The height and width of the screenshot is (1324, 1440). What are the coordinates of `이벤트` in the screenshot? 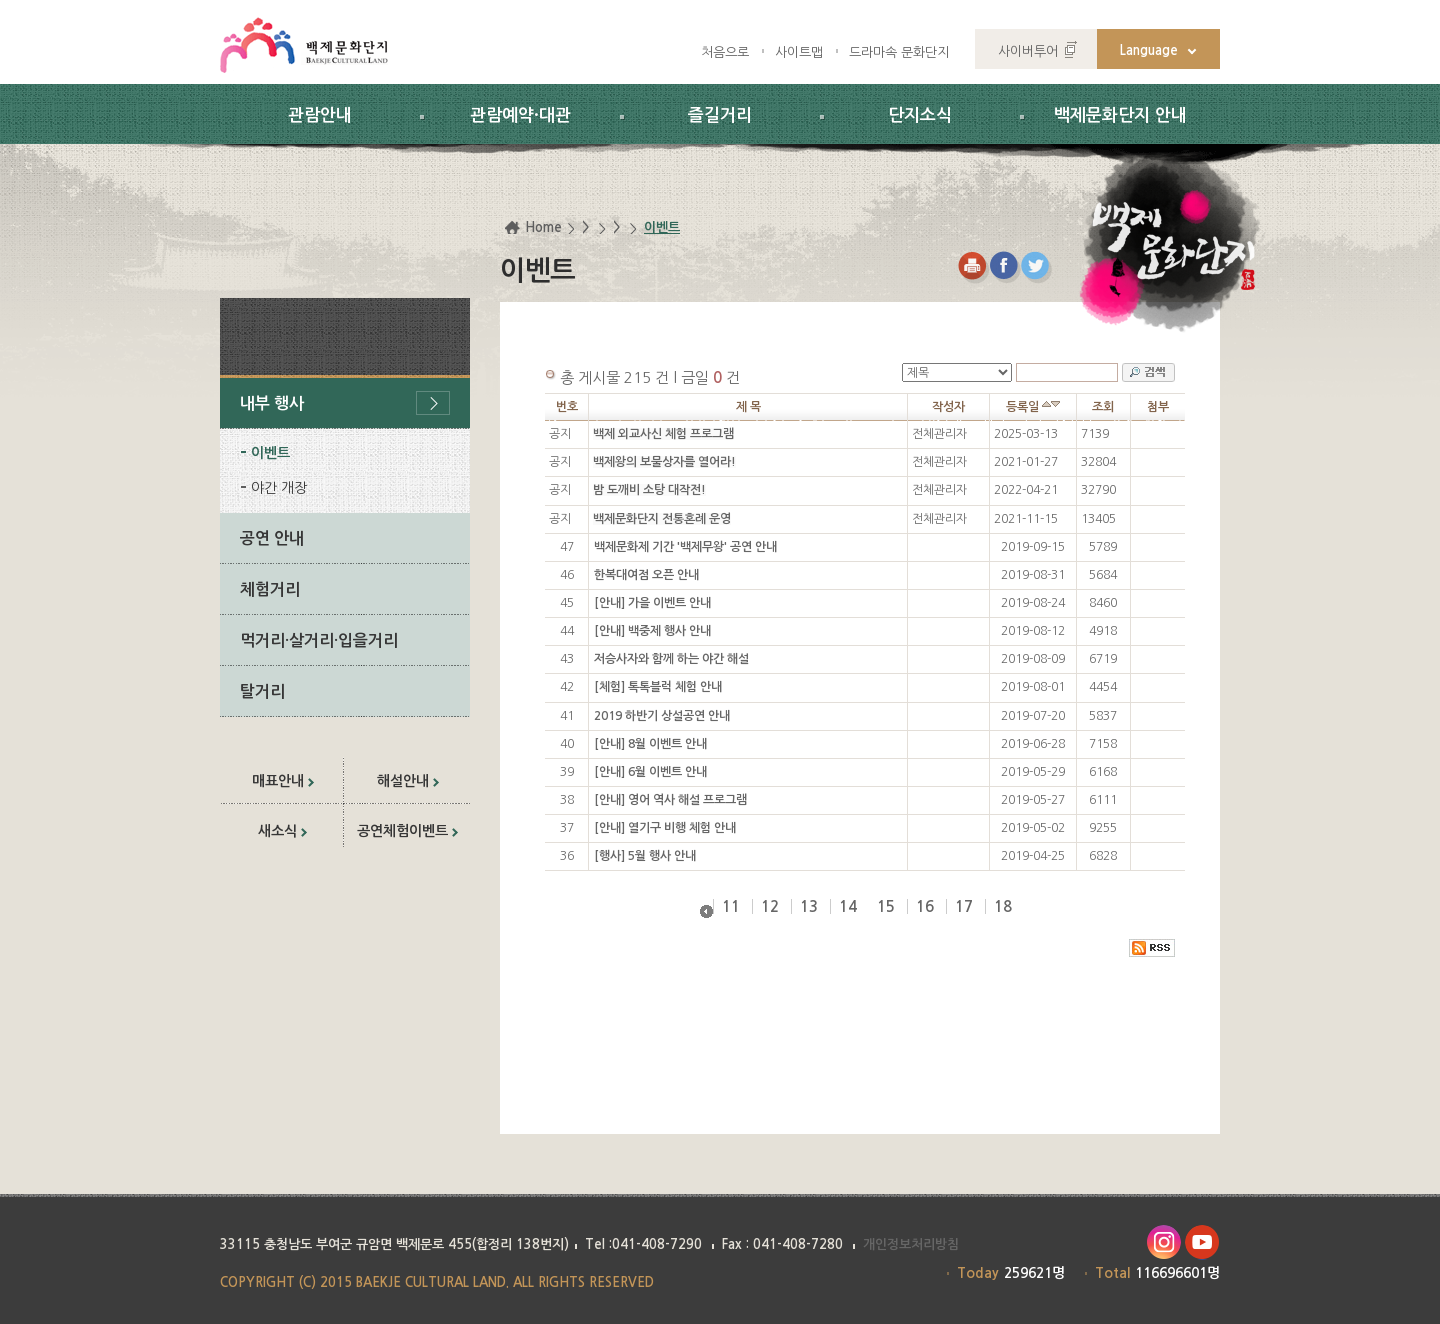 It's located at (270, 453).